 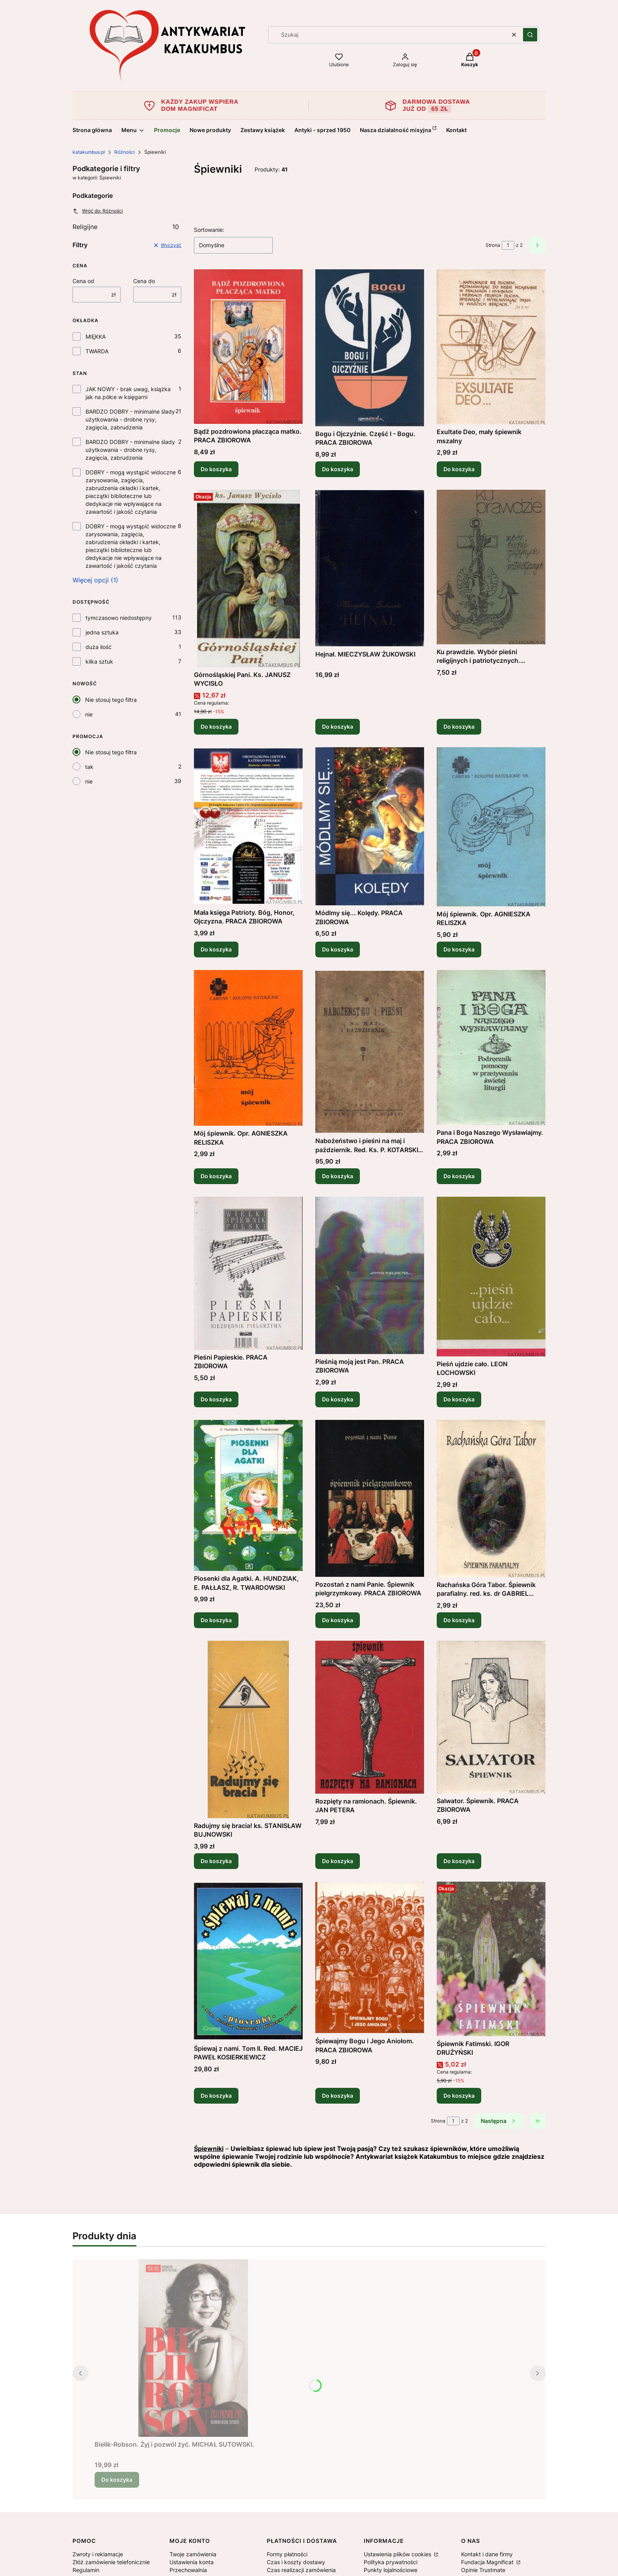 What do you see at coordinates (248, 1273) in the screenshot?
I see `[Przejdź do produktu Pieśni Papieskie. PRACA ZBIOROWA .]` at bounding box center [248, 1273].